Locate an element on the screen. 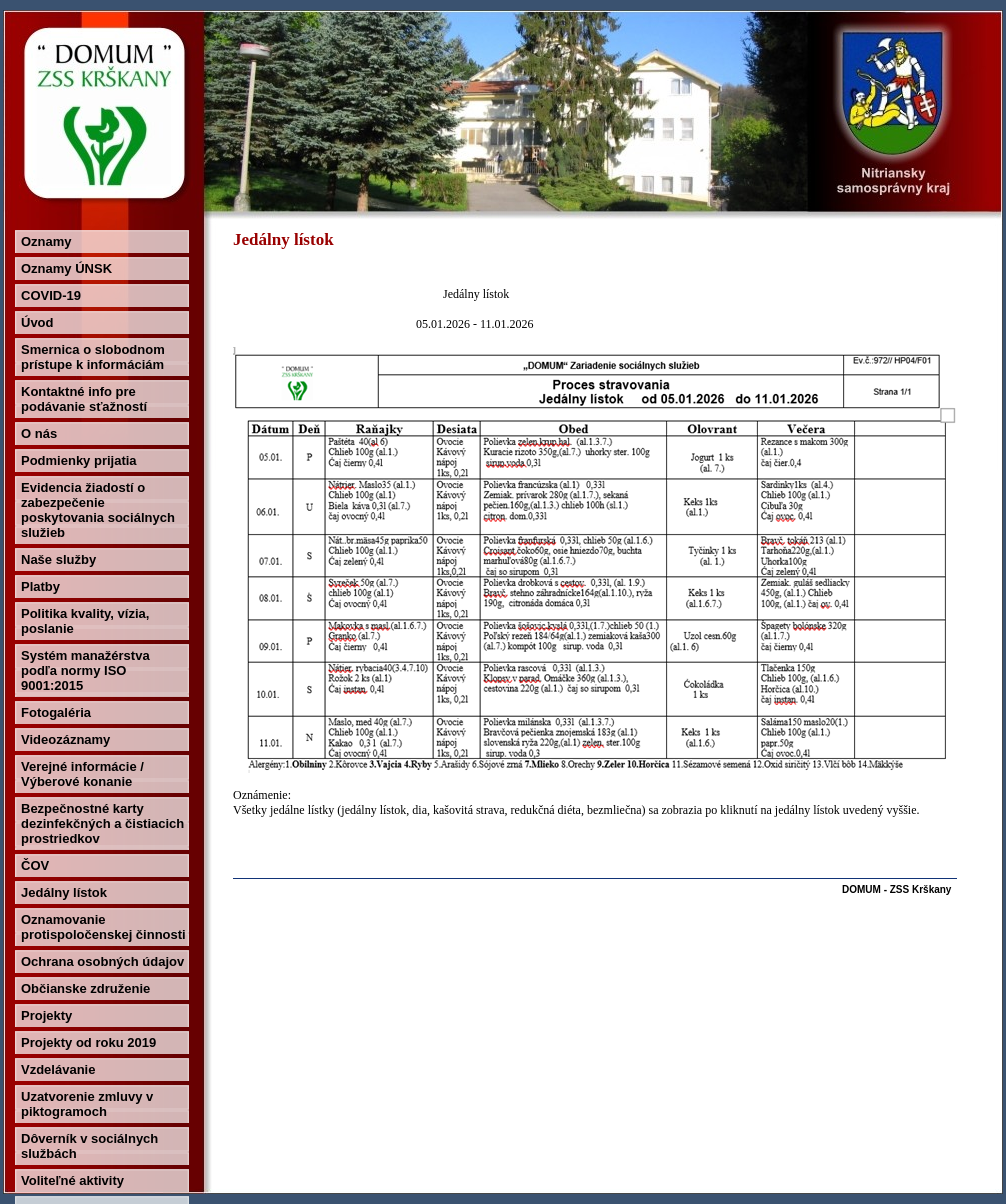  Občianske združenie is located at coordinates (85, 988).